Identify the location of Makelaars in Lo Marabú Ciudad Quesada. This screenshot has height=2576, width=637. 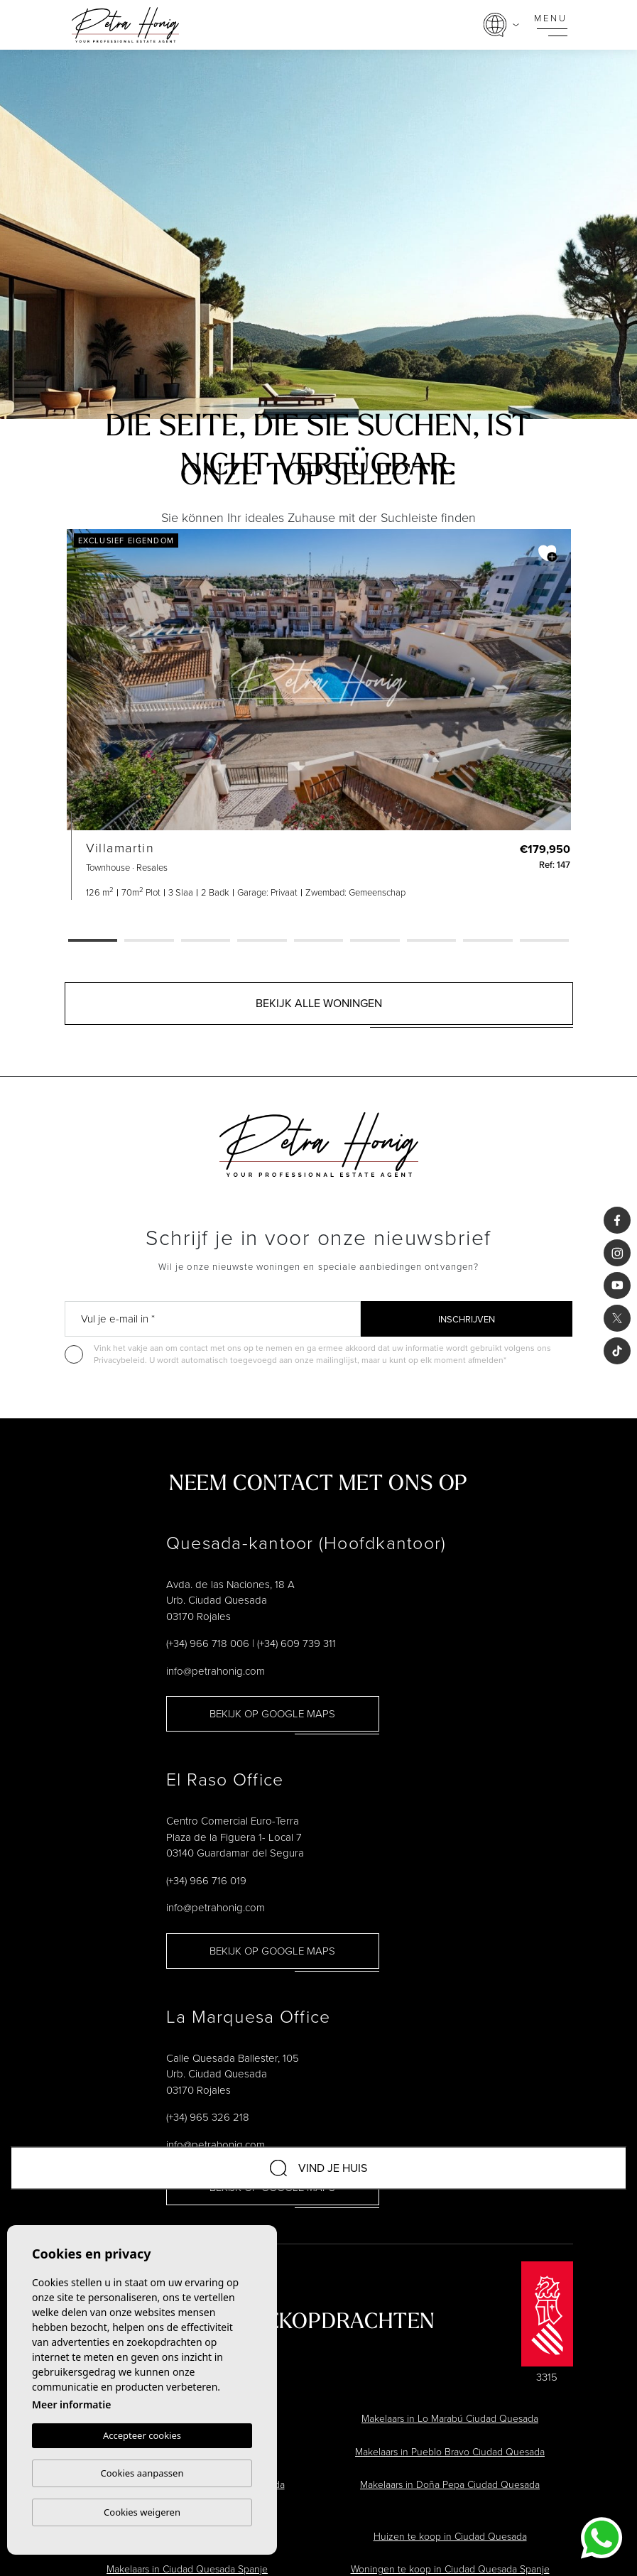
(449, 2418).